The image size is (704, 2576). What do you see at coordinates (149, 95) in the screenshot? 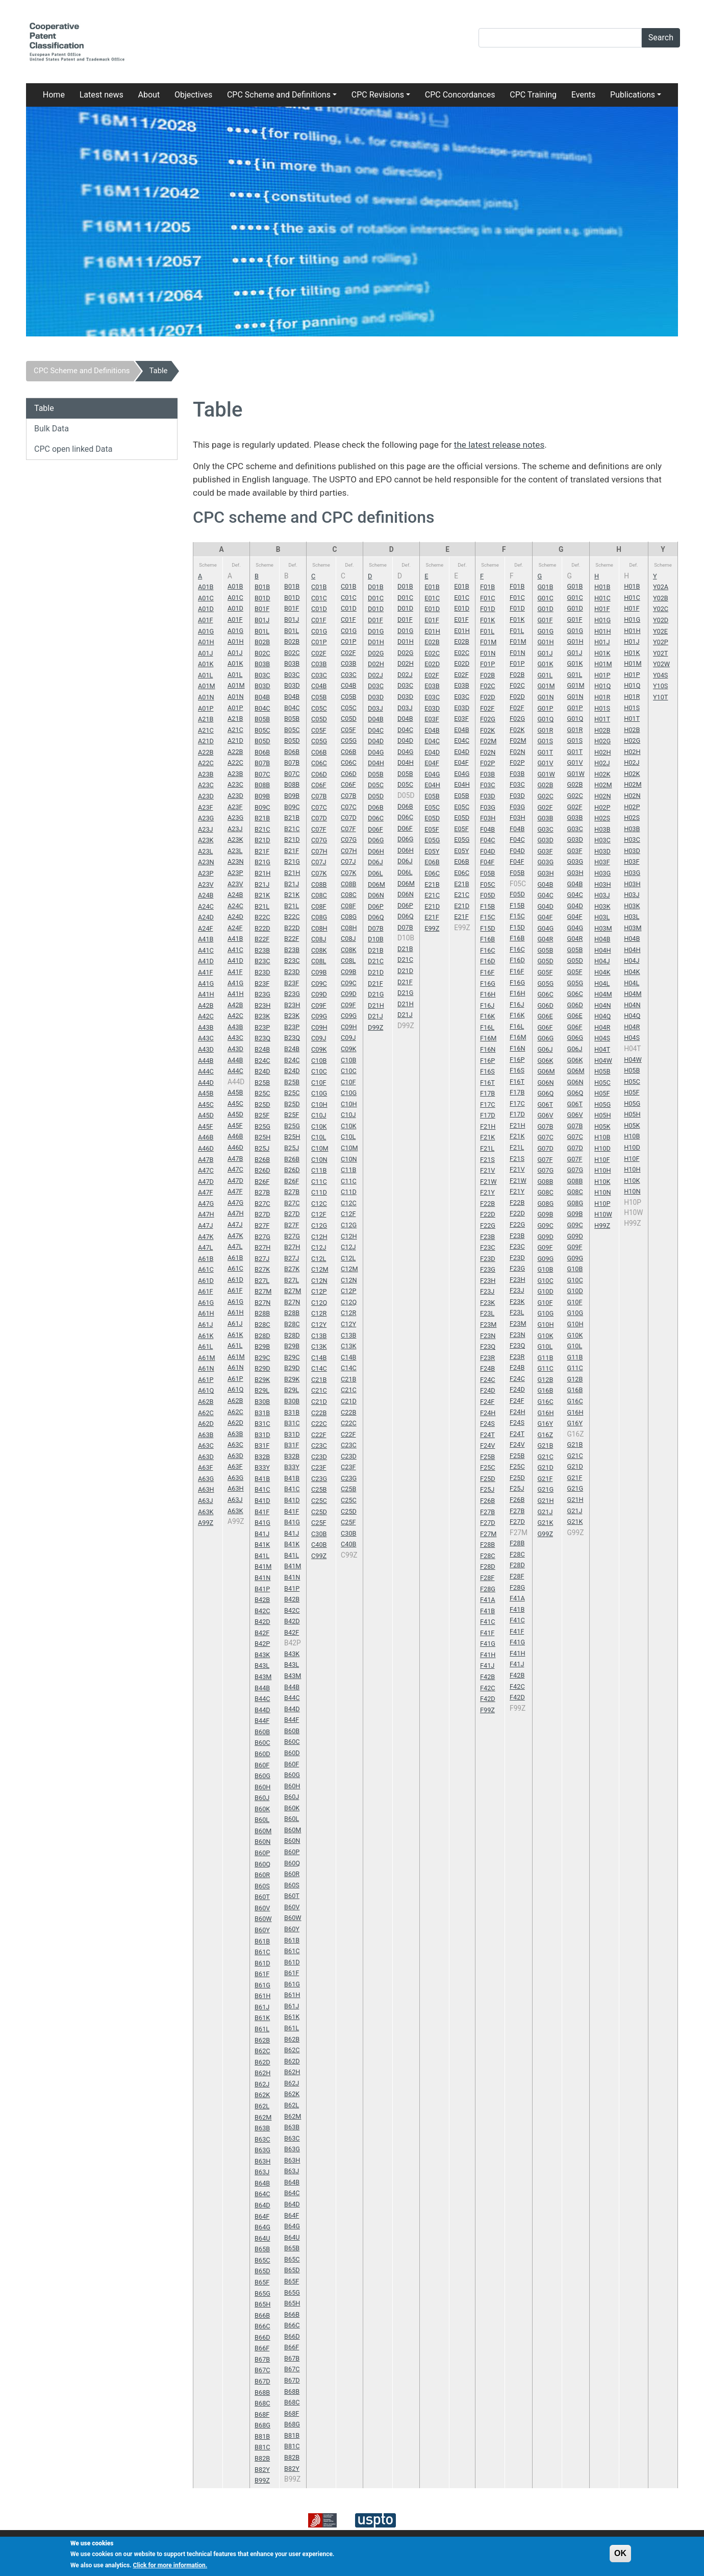
I see `About` at bounding box center [149, 95].